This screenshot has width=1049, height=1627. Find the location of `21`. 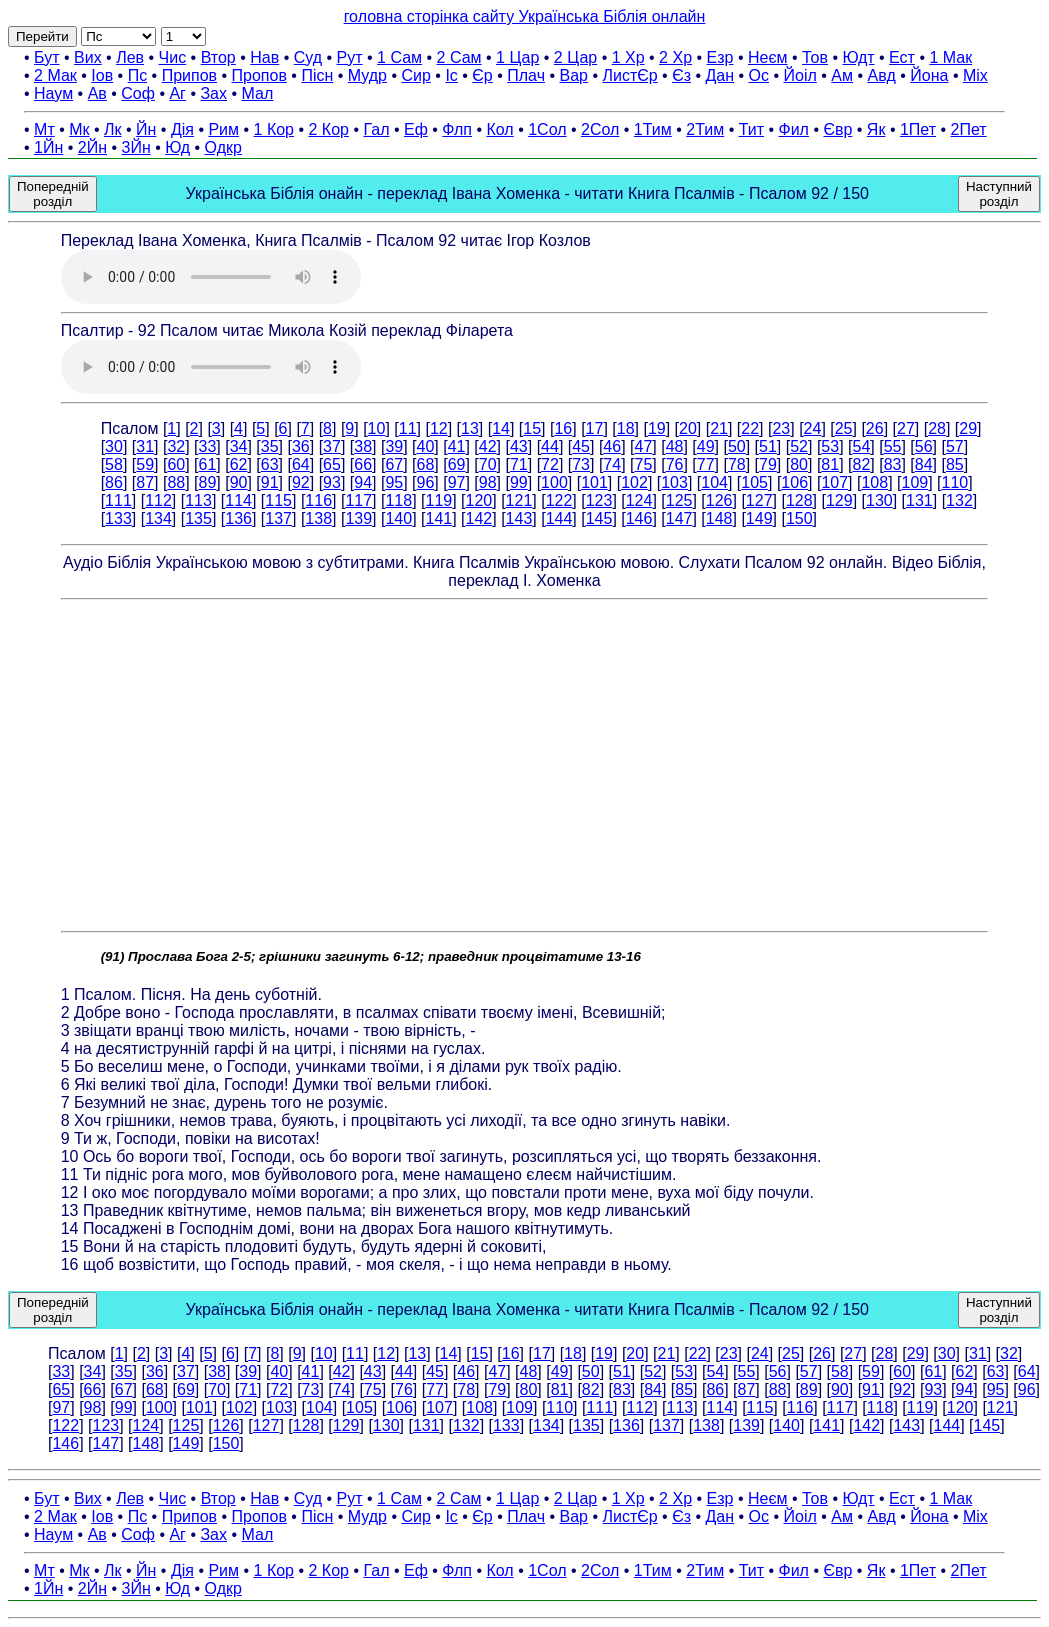

21 is located at coordinates (719, 428).